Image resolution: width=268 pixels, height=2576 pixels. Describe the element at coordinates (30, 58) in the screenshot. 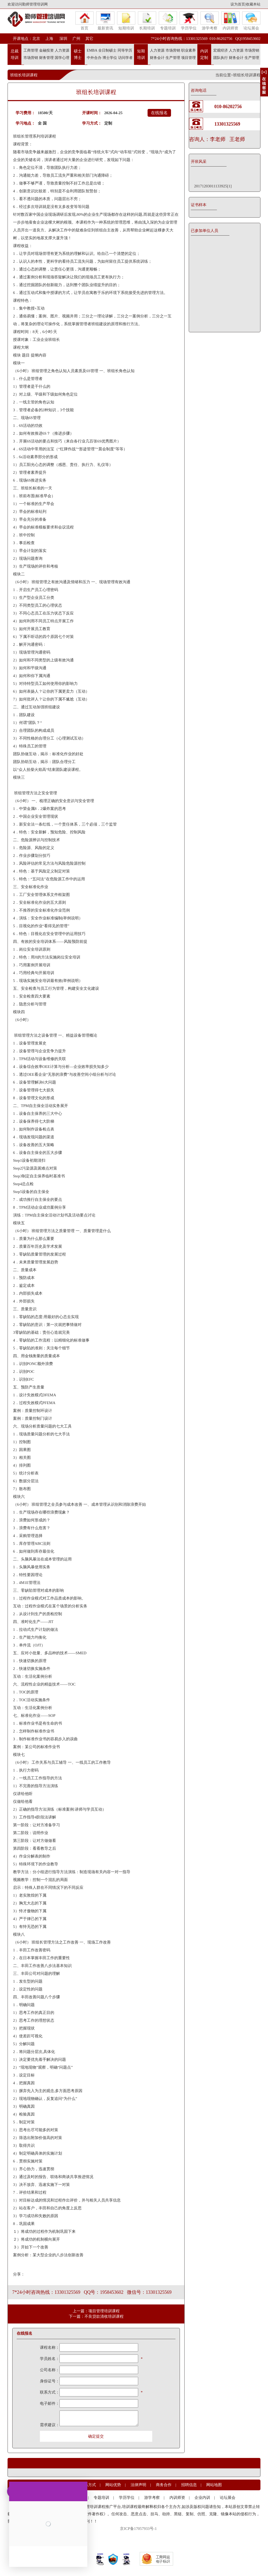

I see `市场营销` at that location.